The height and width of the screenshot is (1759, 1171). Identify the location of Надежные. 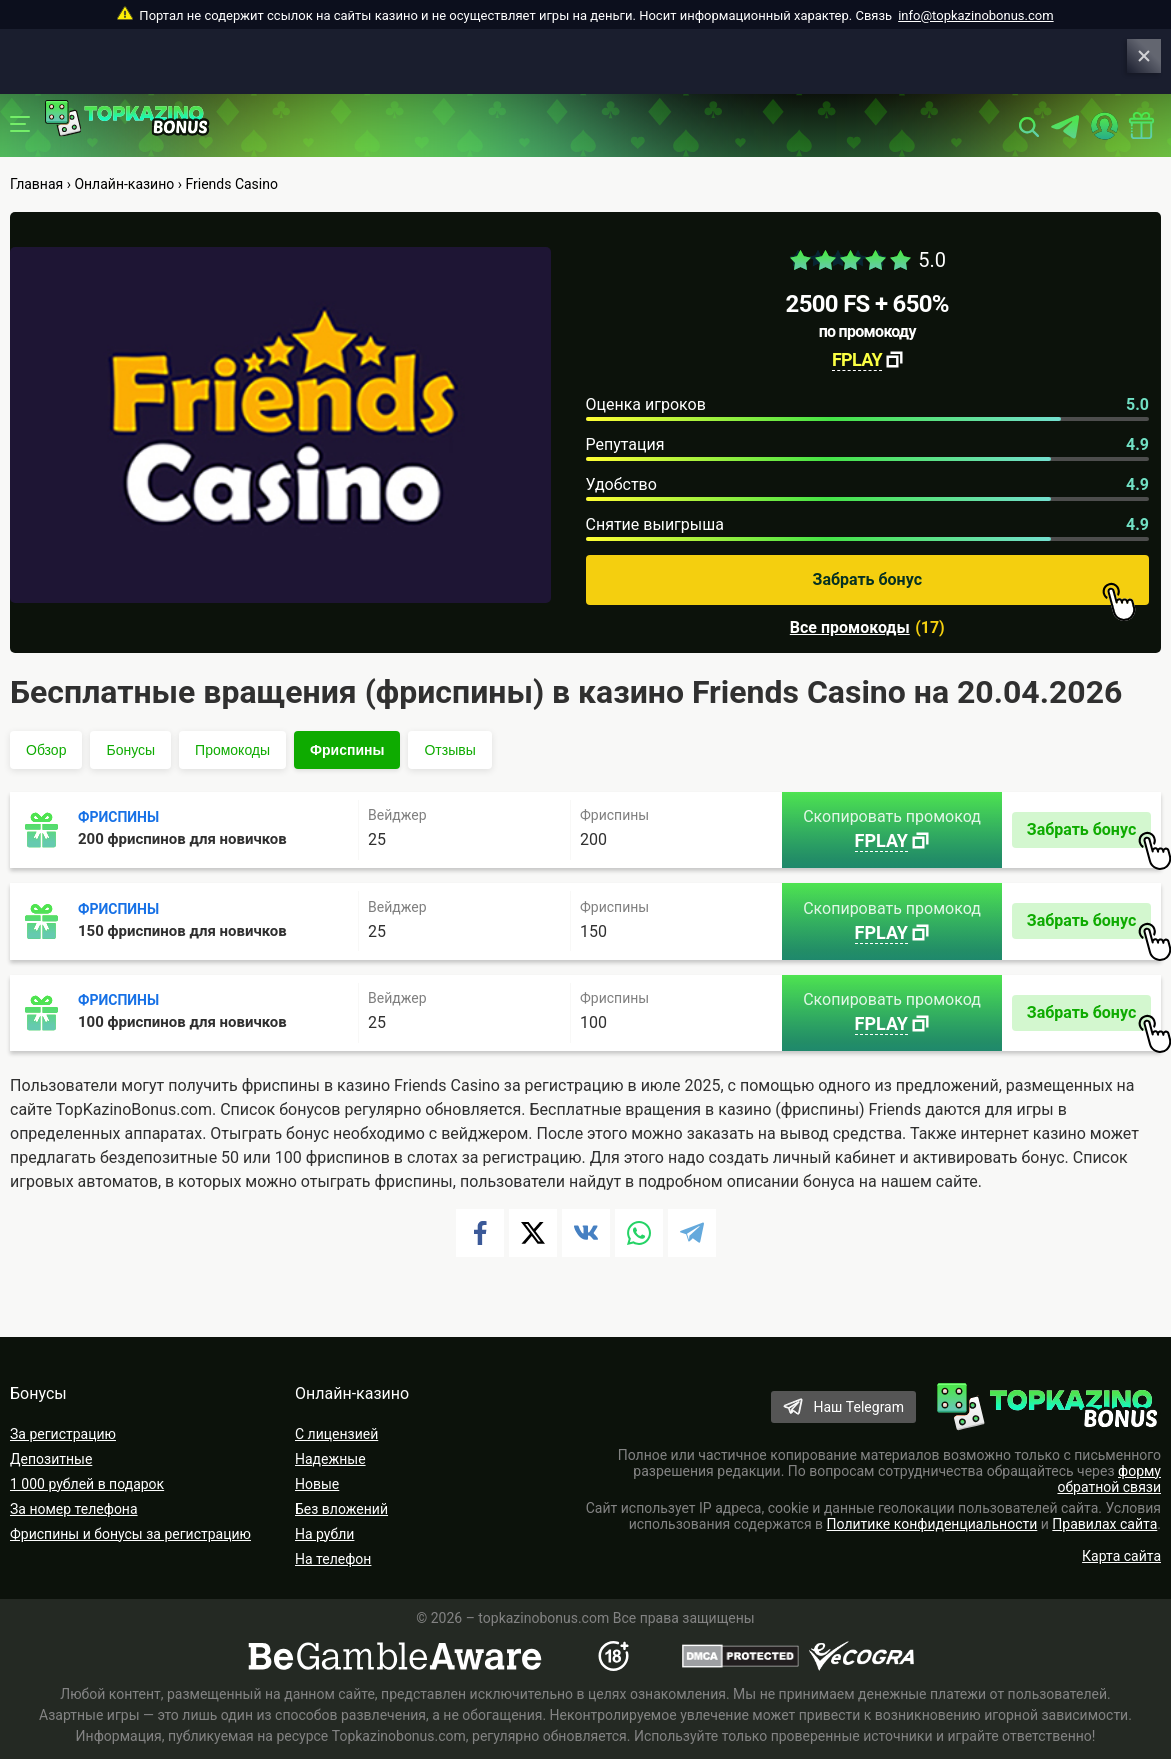
(330, 1459).